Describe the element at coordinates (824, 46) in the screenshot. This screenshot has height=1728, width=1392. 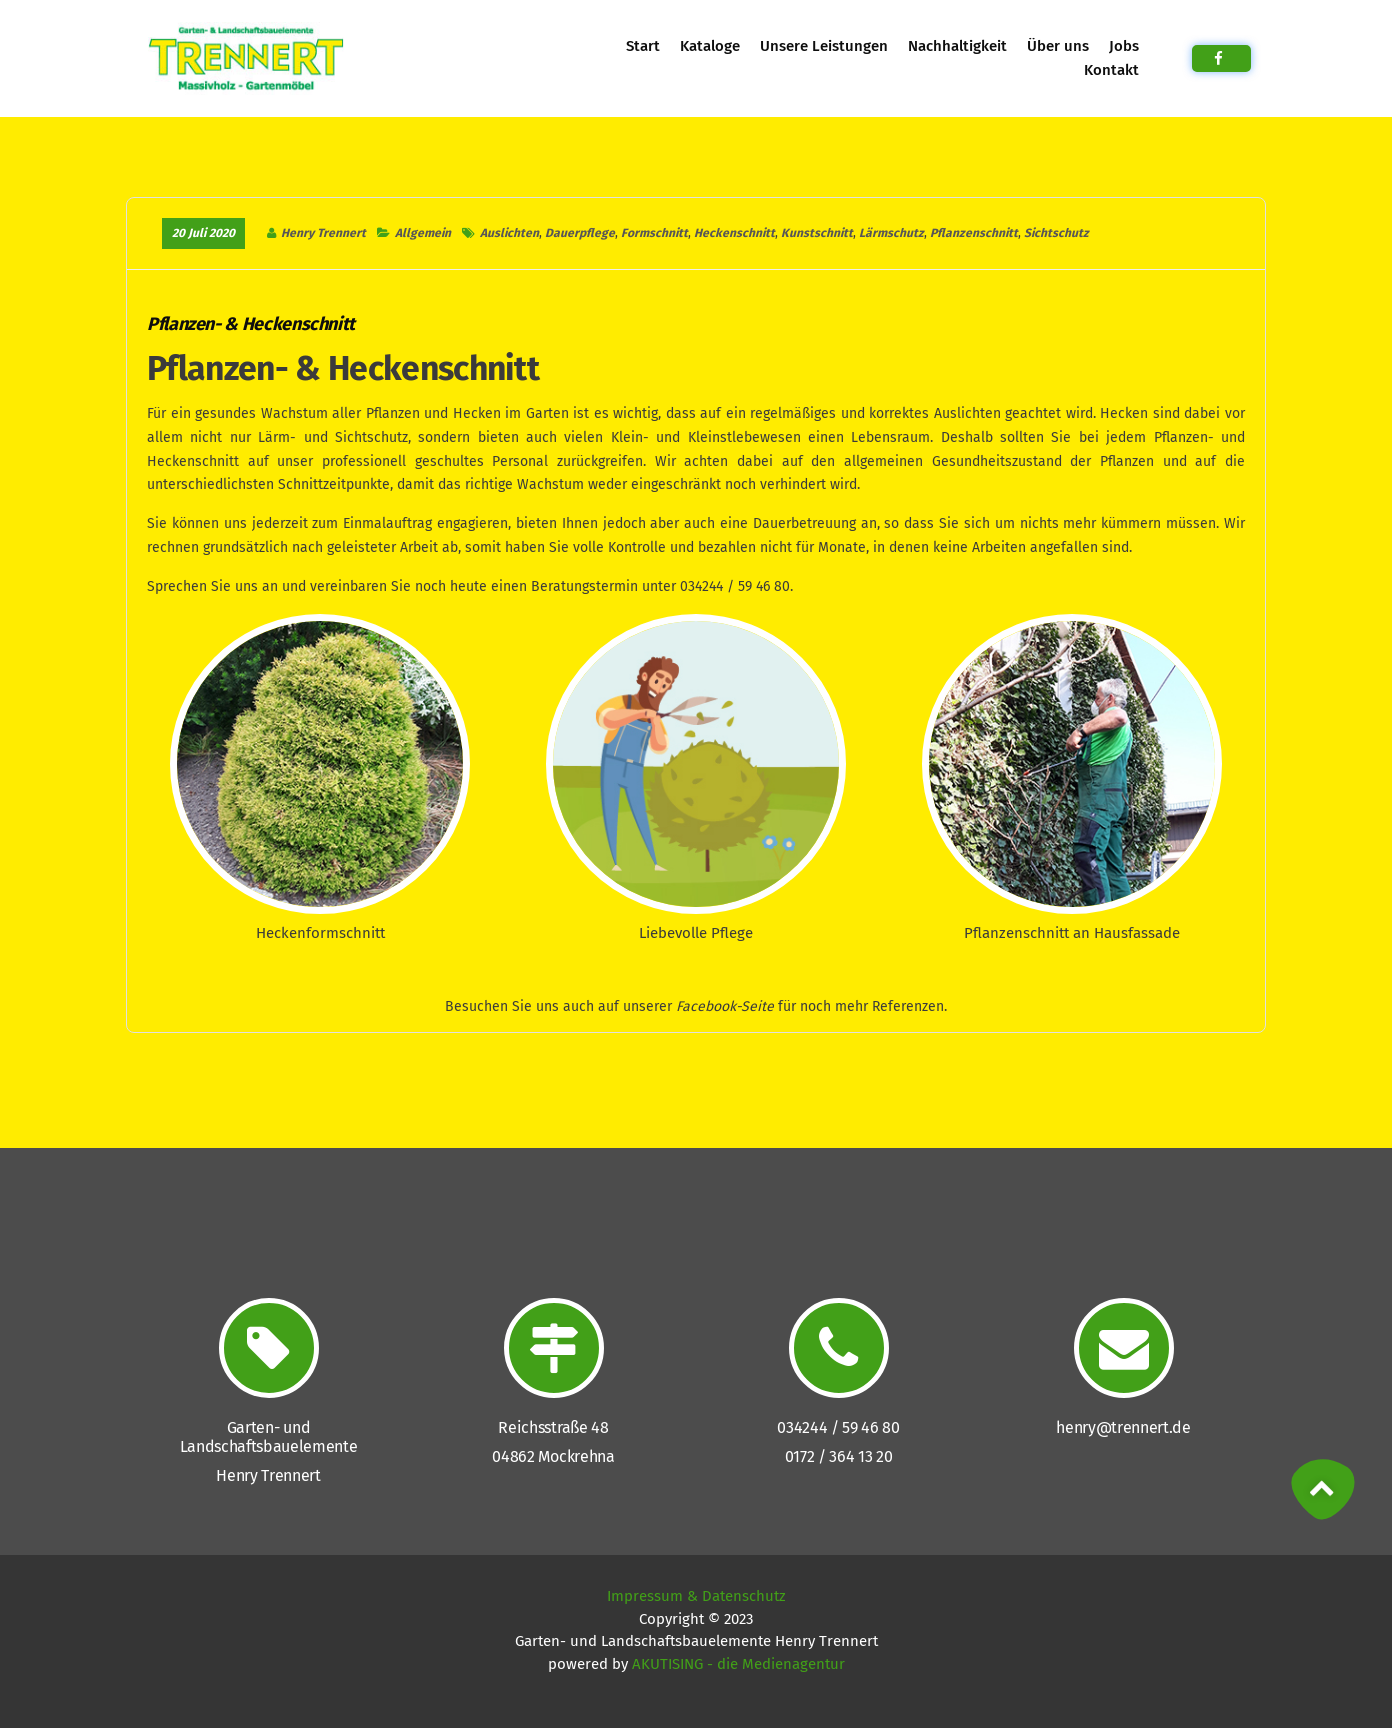
I see `Unsere Leistungen` at that location.